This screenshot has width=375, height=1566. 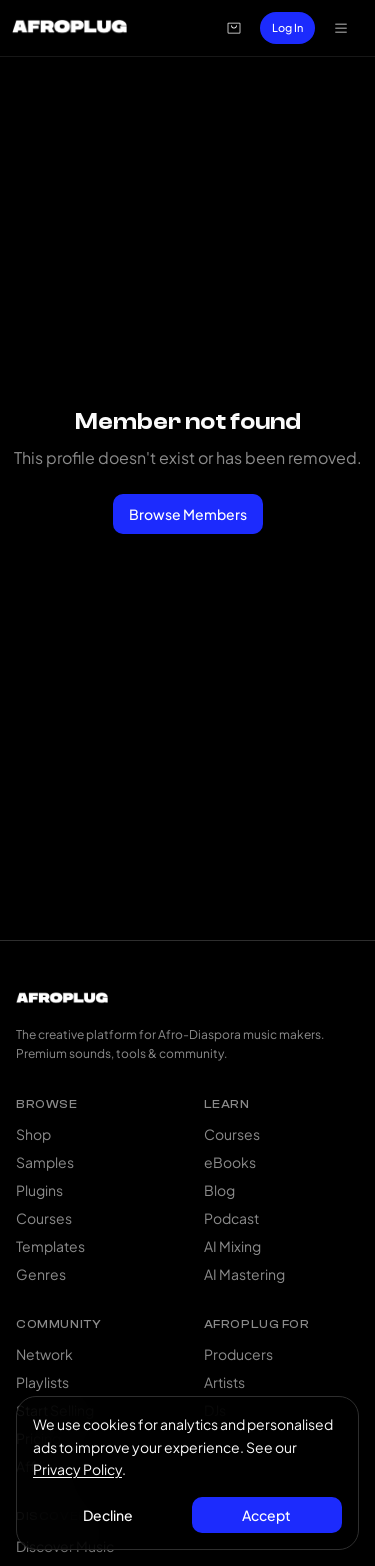 What do you see at coordinates (244, 1274) in the screenshot?
I see `AI Mastering` at bounding box center [244, 1274].